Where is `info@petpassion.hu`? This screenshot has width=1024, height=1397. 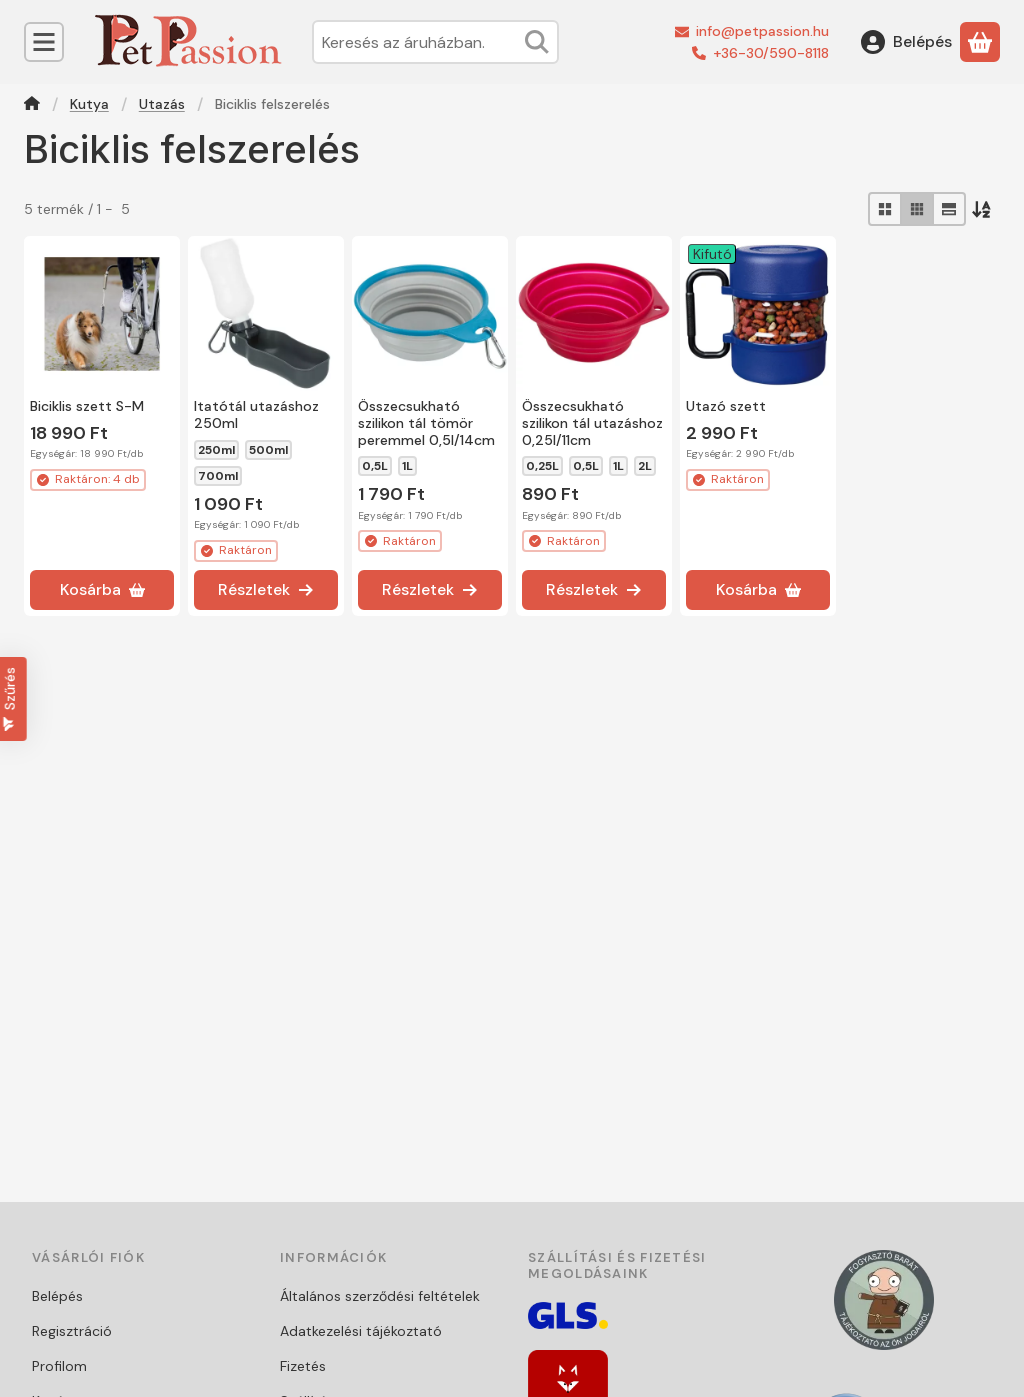 info@petpassion.hu is located at coordinates (762, 31).